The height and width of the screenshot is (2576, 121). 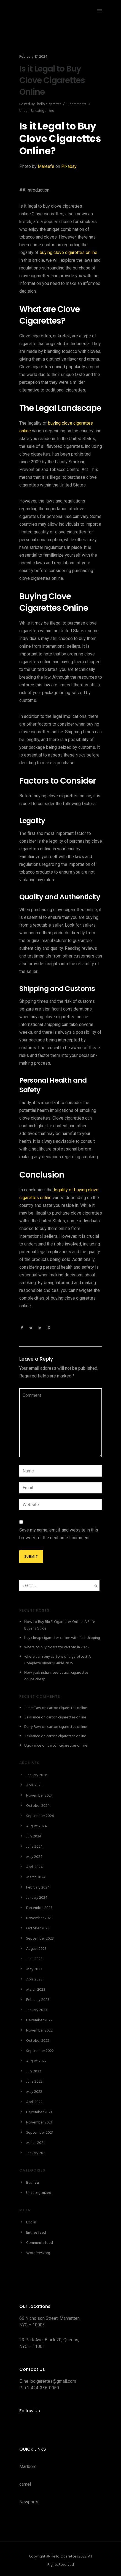 I want to click on April 2024, so click(x=34, y=1867).